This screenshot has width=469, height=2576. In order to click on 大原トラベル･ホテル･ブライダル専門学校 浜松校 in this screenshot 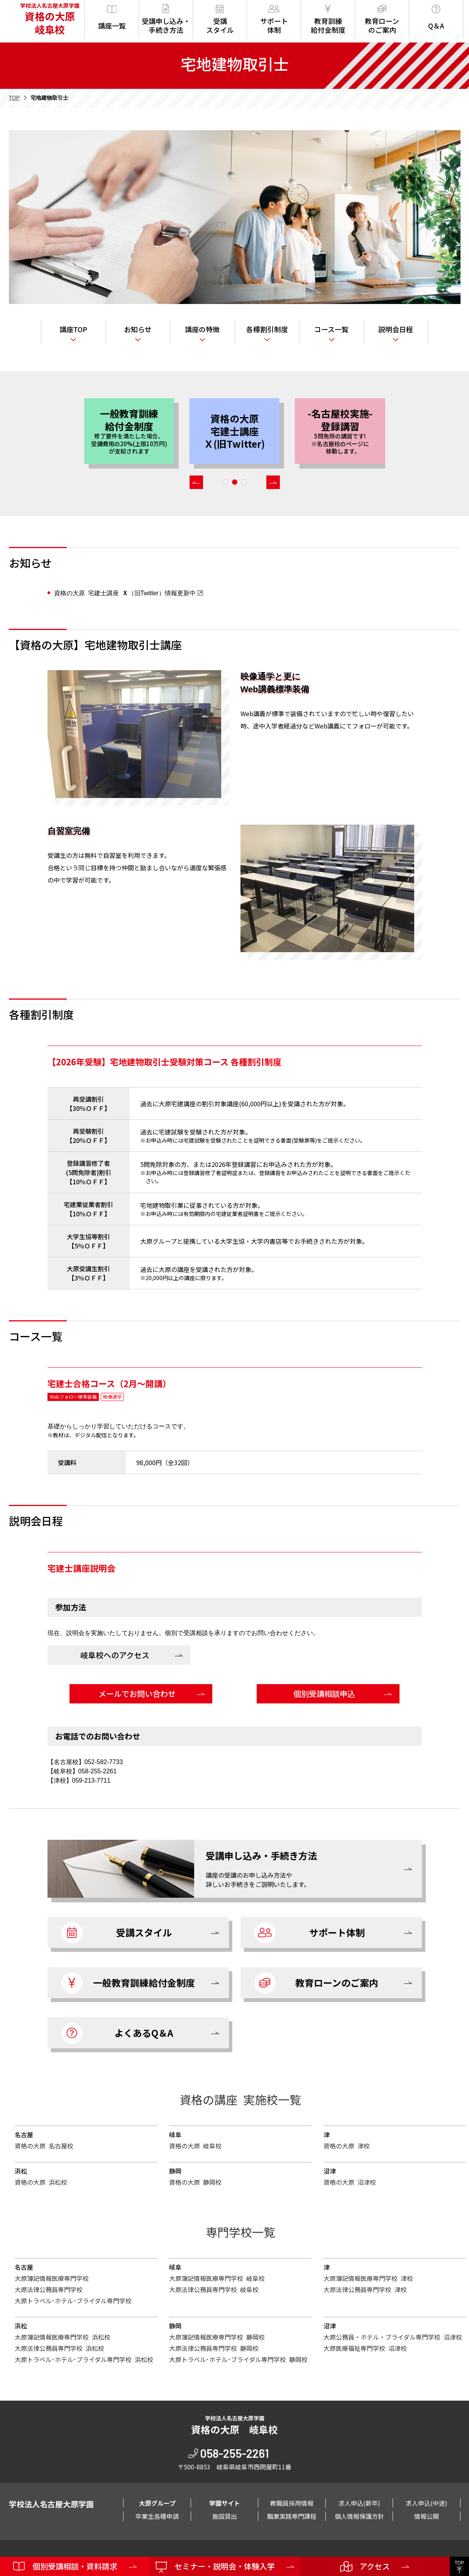, I will do `click(84, 2359)`.